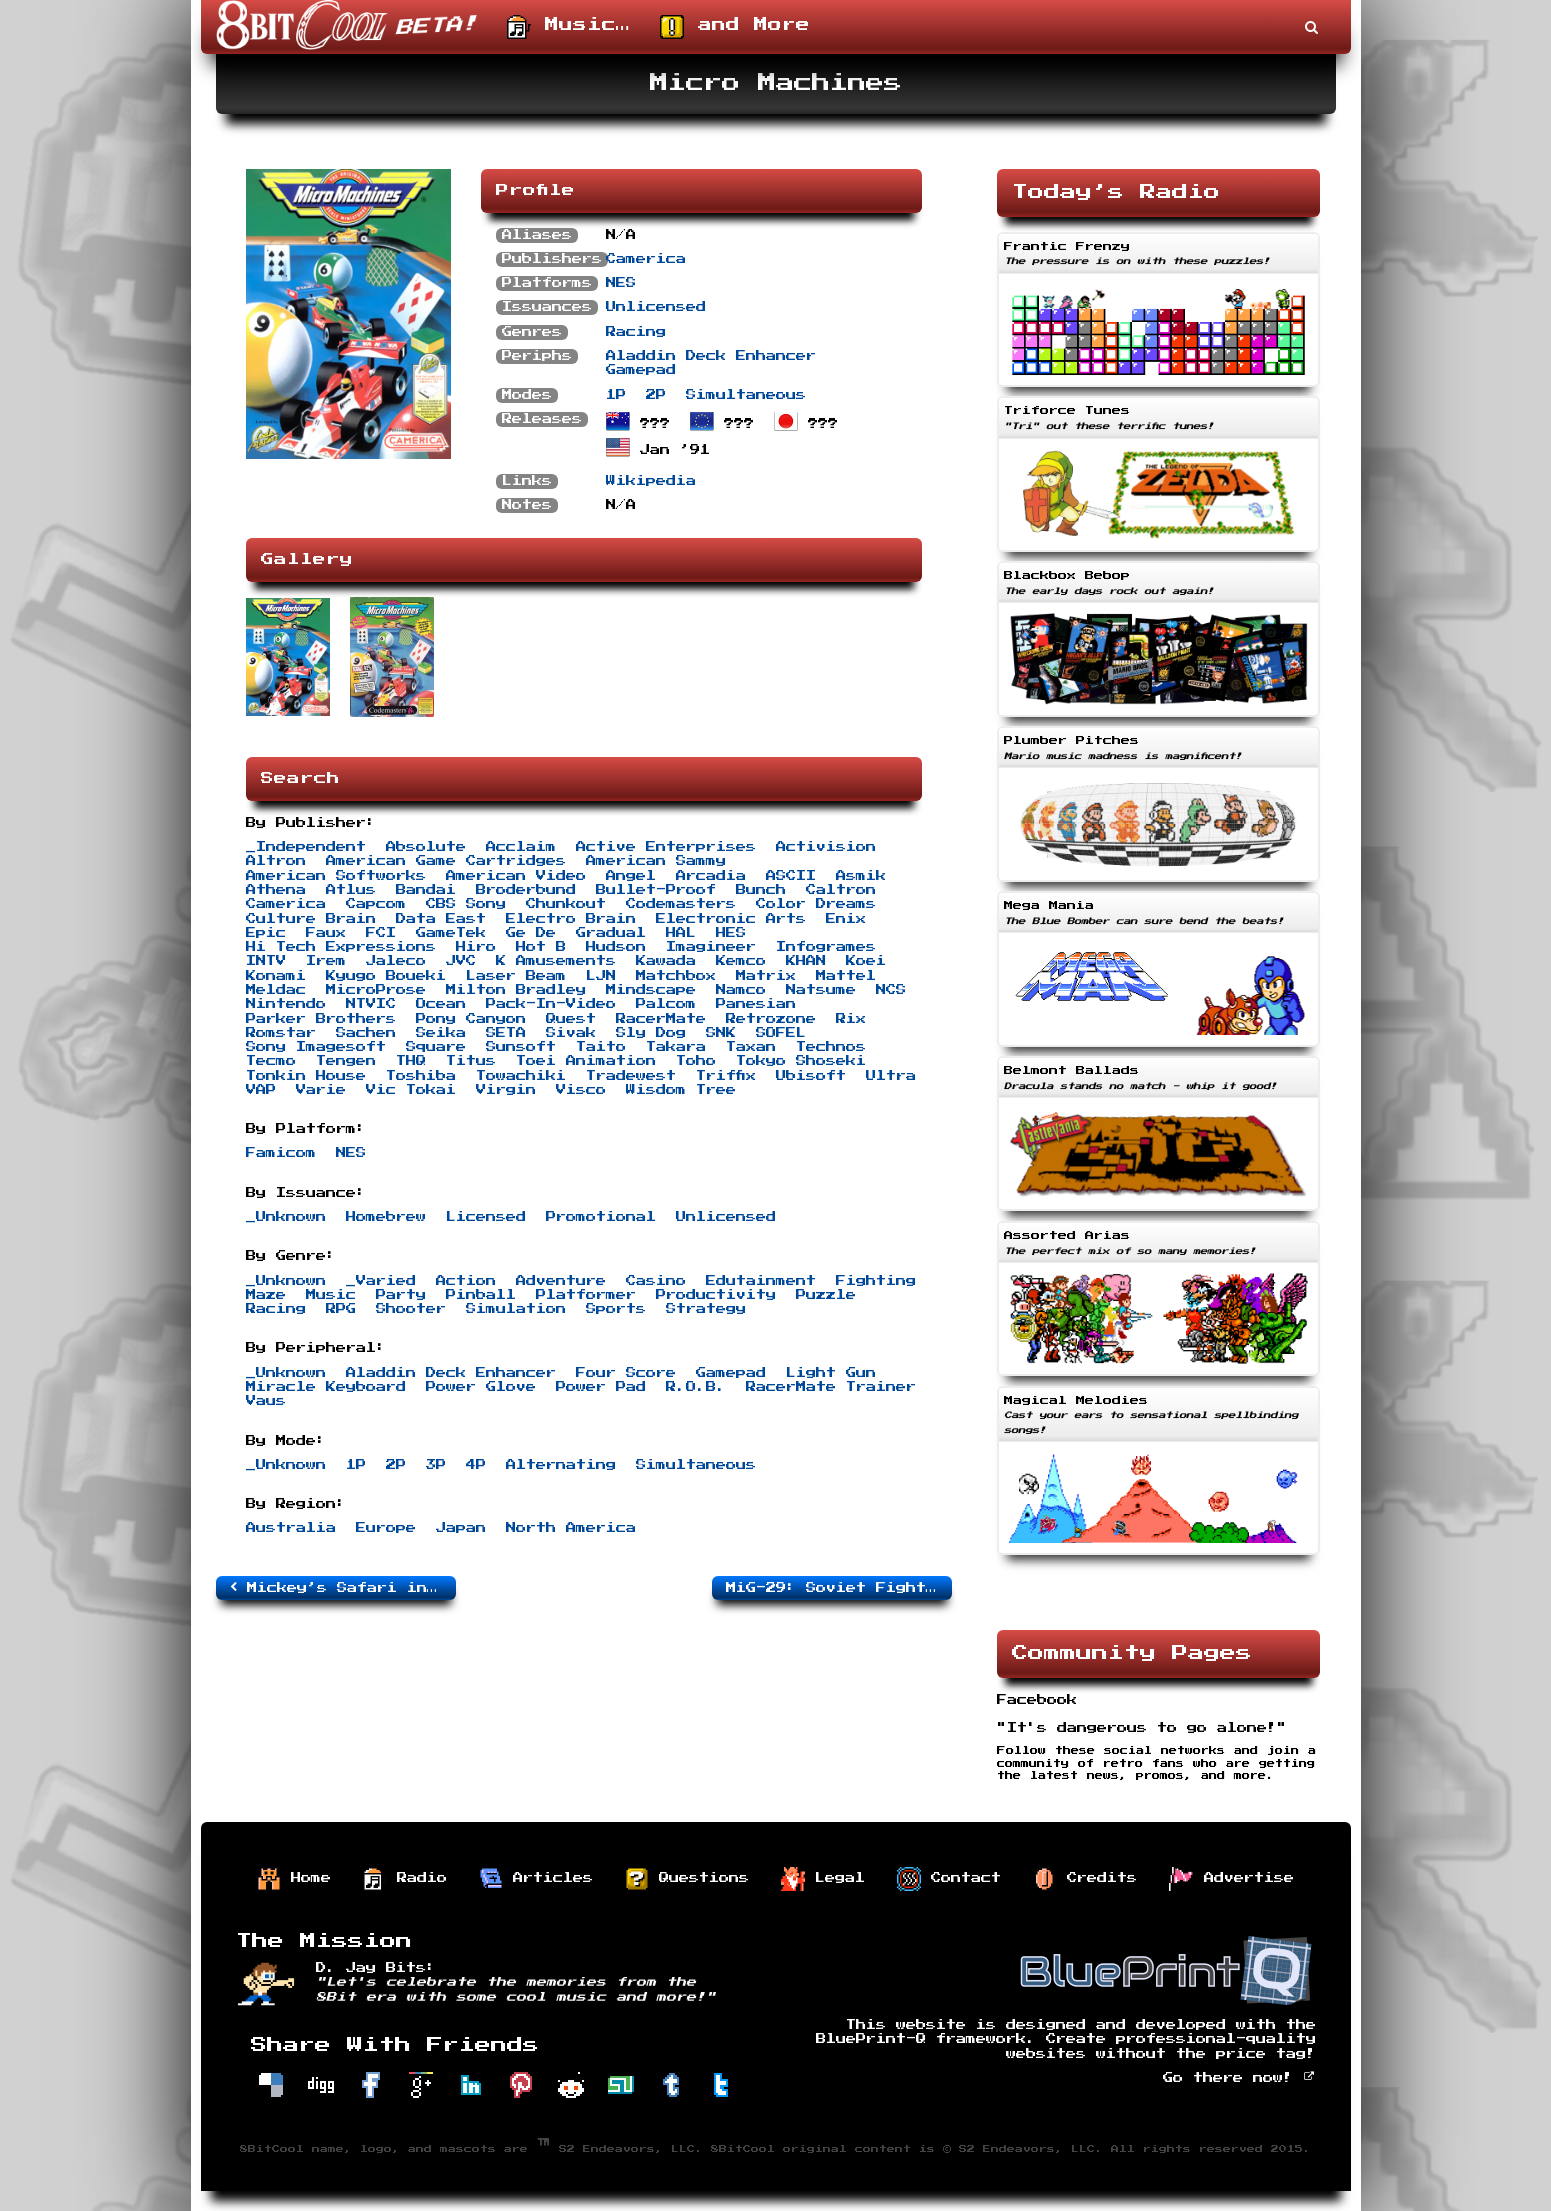 The width and height of the screenshot is (1551, 2211). Describe the element at coordinates (281, 1153) in the screenshot. I see `Famicom` at that location.